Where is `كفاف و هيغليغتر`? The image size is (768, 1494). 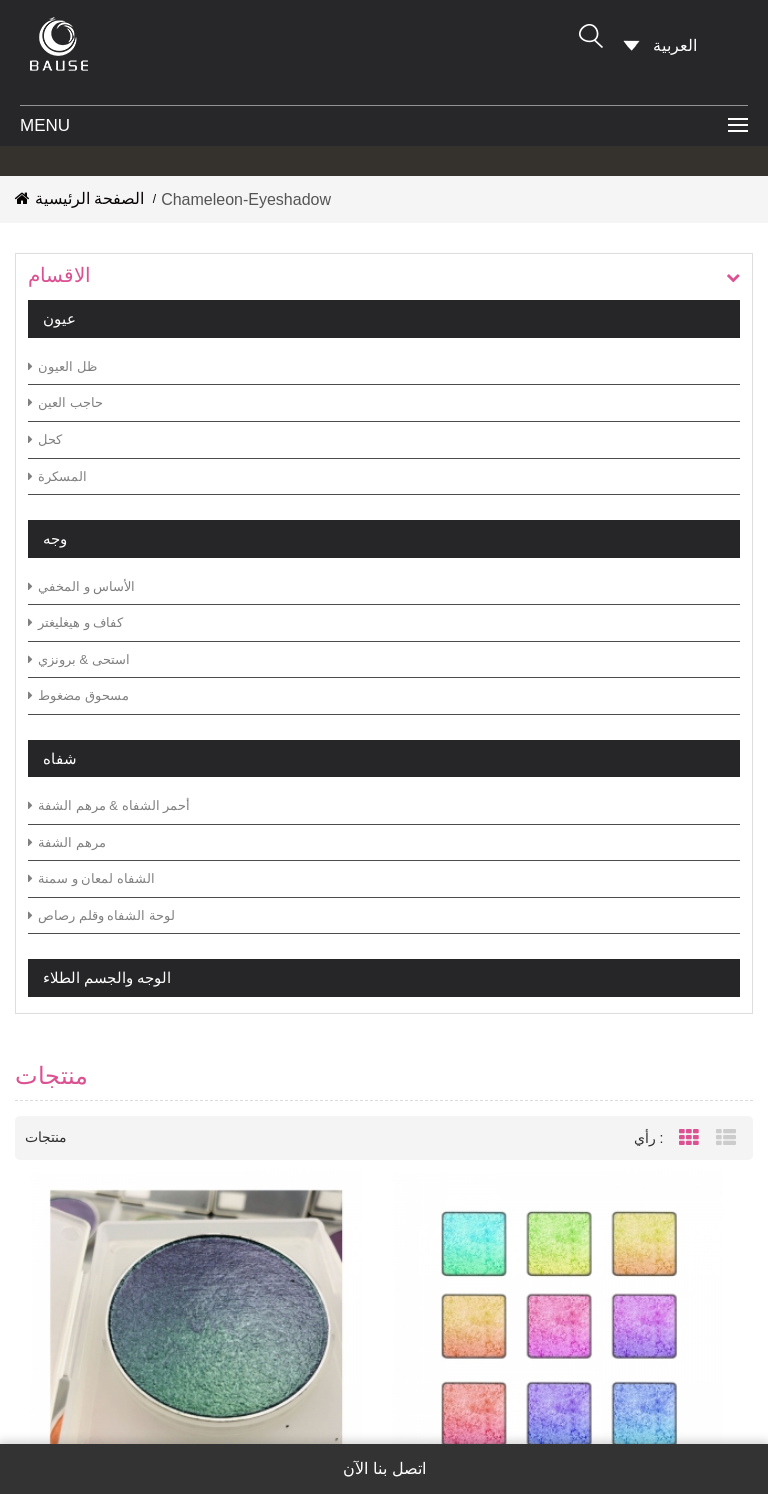 كفاف و هيغليغتر is located at coordinates (75, 622).